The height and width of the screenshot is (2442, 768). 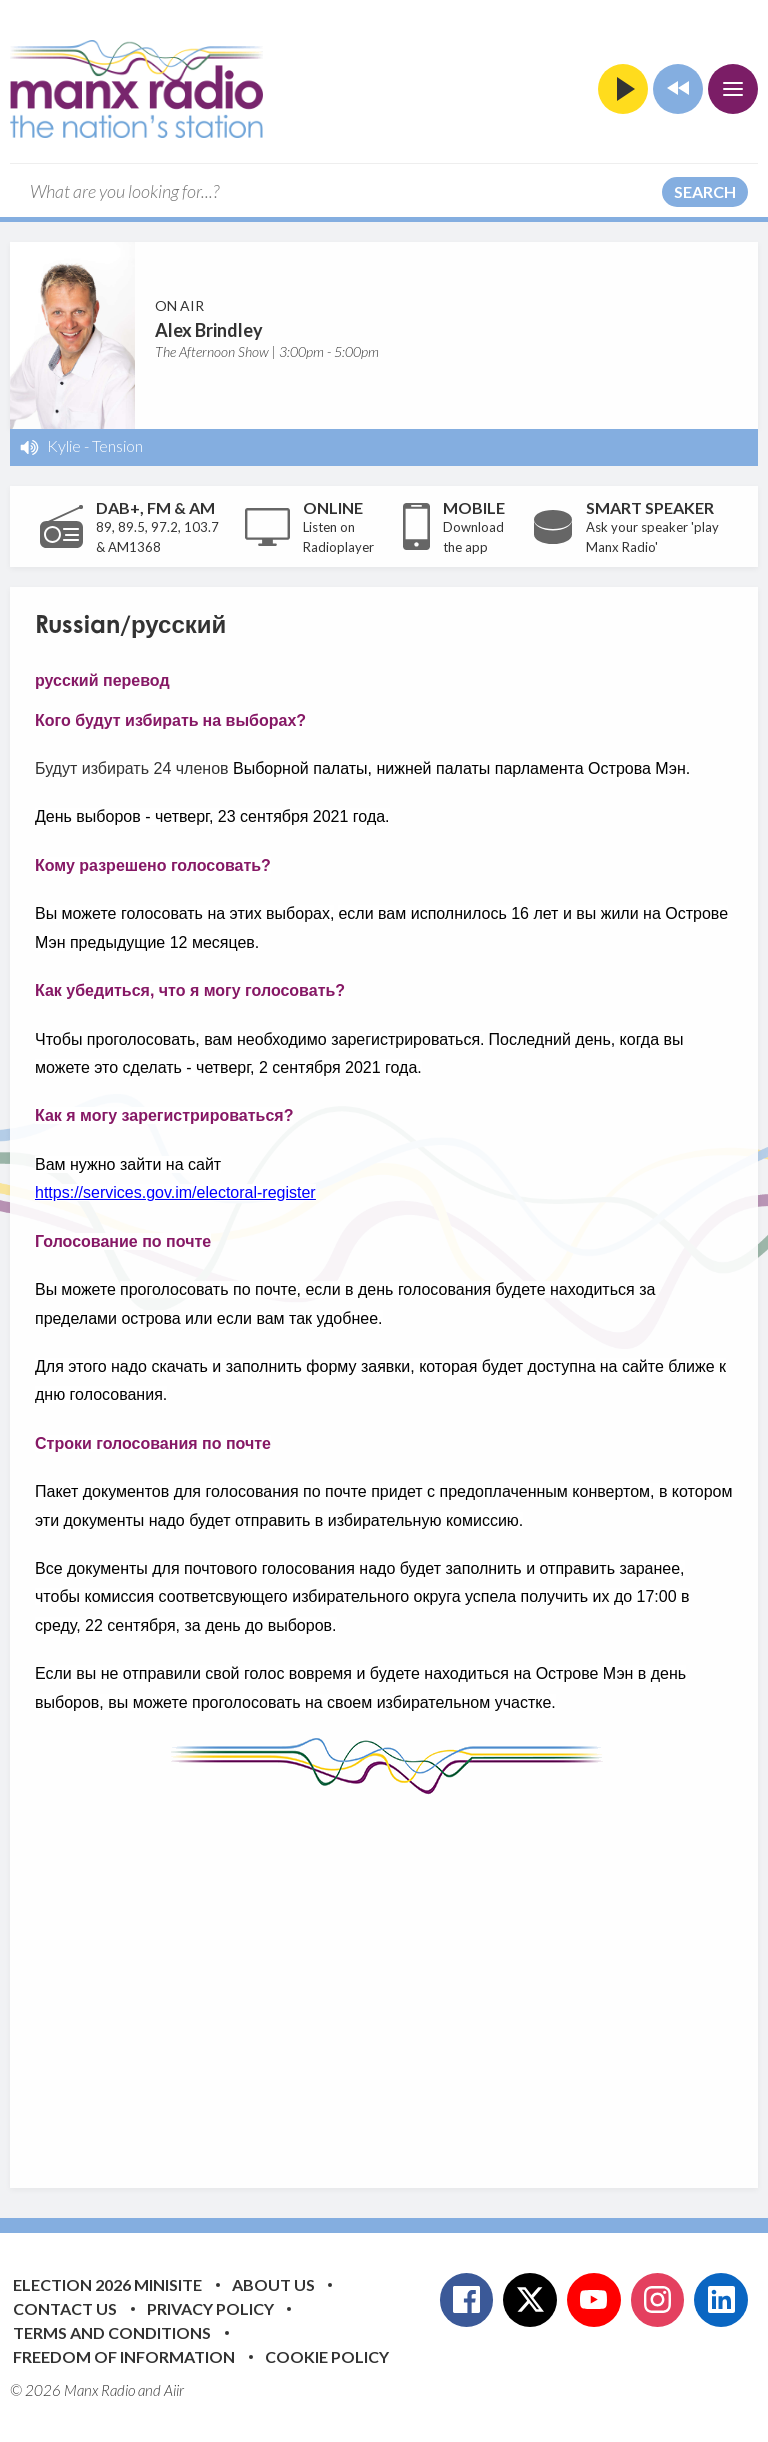 What do you see at coordinates (124, 2356) in the screenshot?
I see `Freedom of Information` at bounding box center [124, 2356].